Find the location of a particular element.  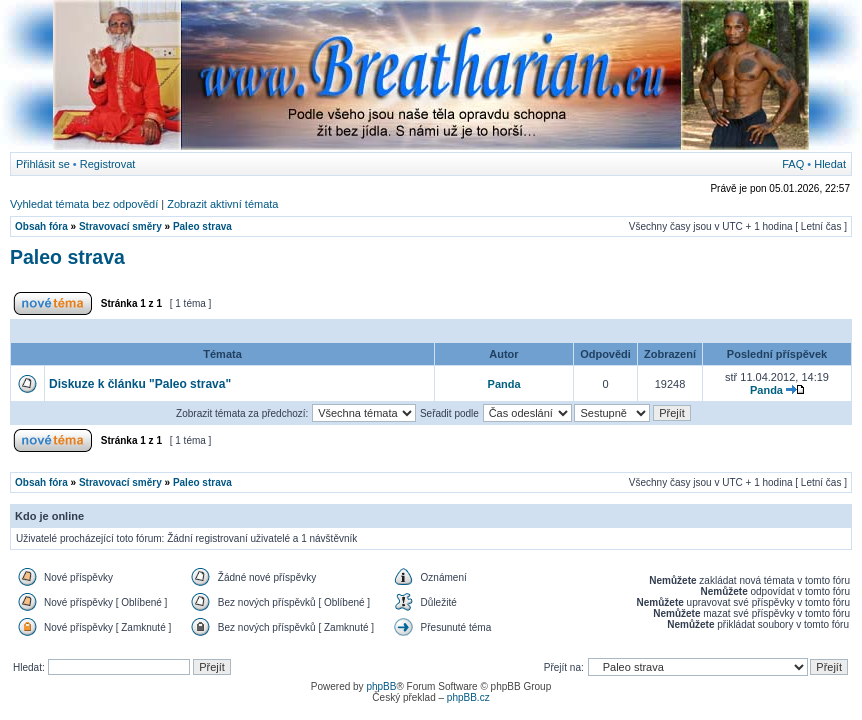

Registrovat is located at coordinates (108, 164).